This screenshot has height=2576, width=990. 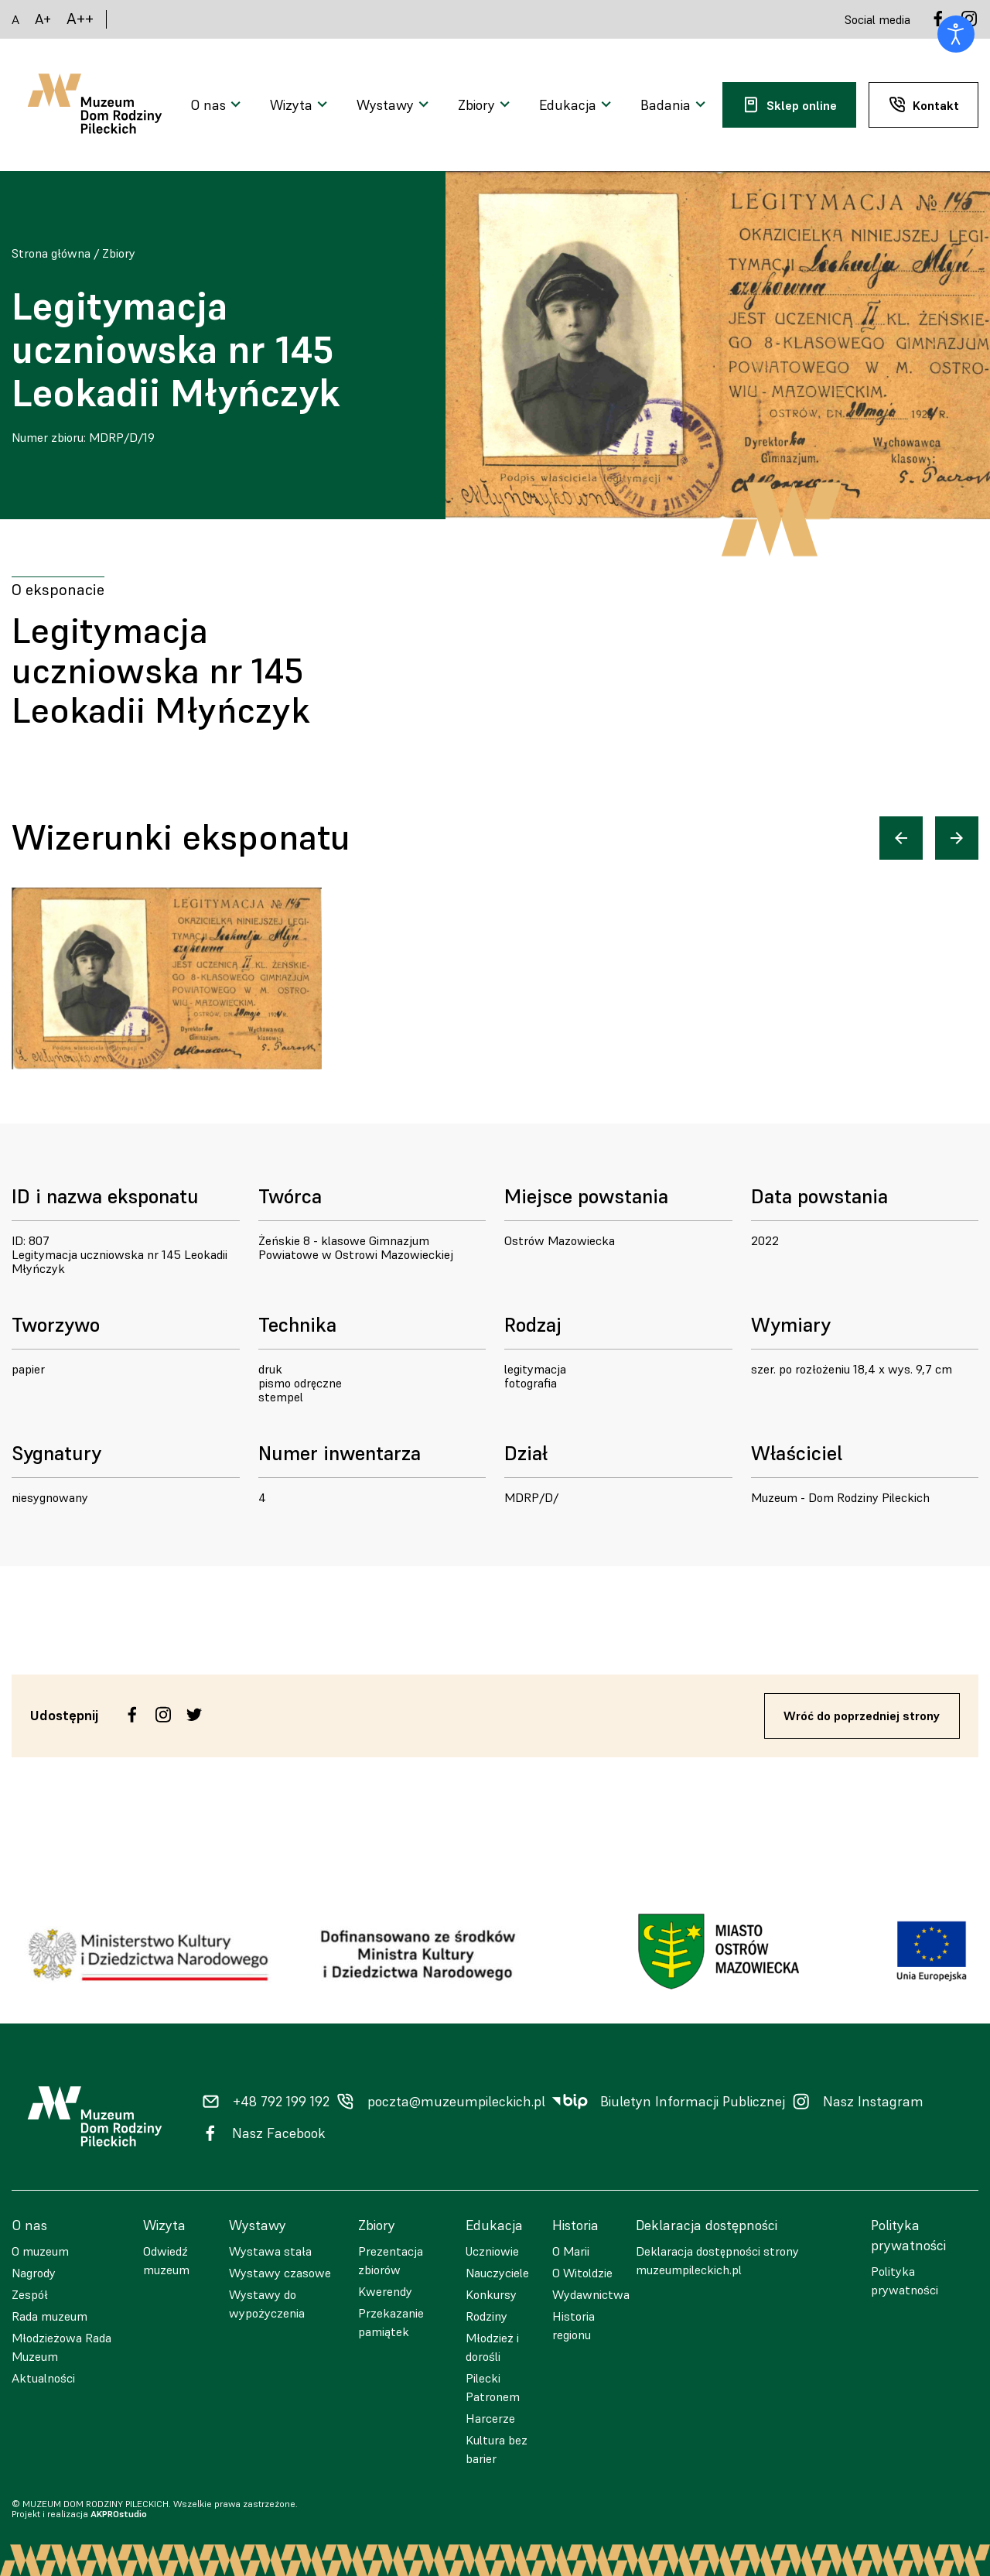 What do you see at coordinates (456, 2101) in the screenshot?
I see `poczta@muzeumpileckich.pl` at bounding box center [456, 2101].